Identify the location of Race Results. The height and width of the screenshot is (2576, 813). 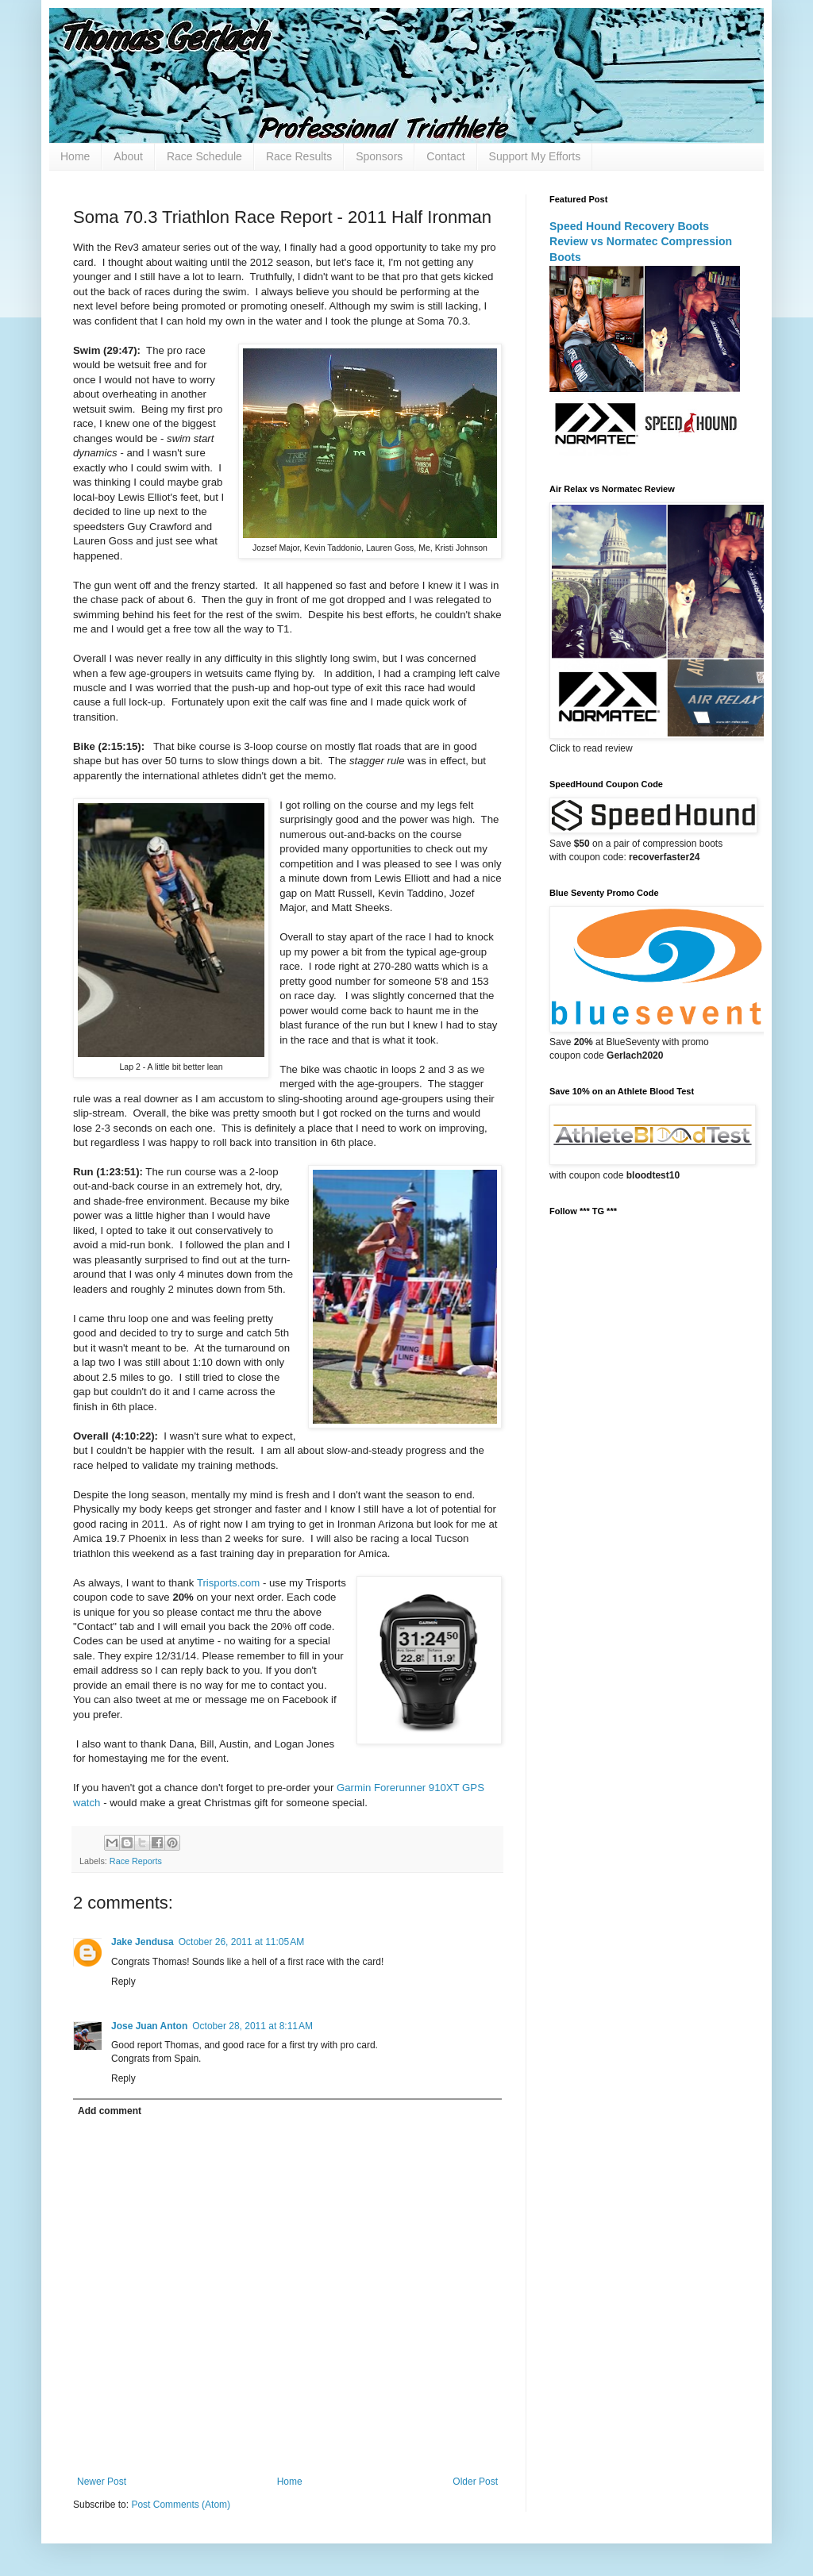
(299, 156).